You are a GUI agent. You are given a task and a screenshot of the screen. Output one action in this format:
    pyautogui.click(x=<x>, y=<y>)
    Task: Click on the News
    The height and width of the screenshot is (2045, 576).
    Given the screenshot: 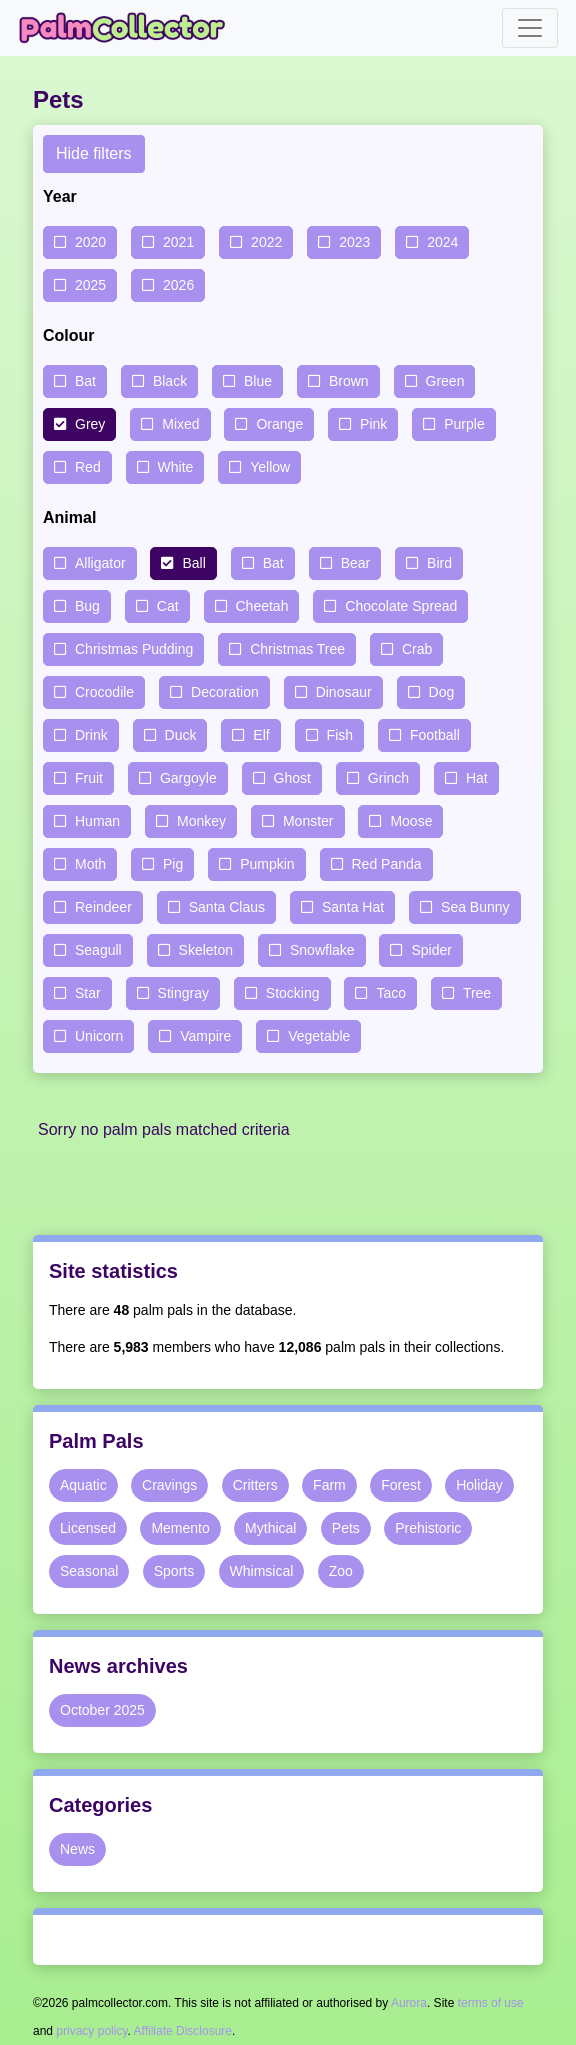 What is the action you would take?
    pyautogui.click(x=77, y=1849)
    